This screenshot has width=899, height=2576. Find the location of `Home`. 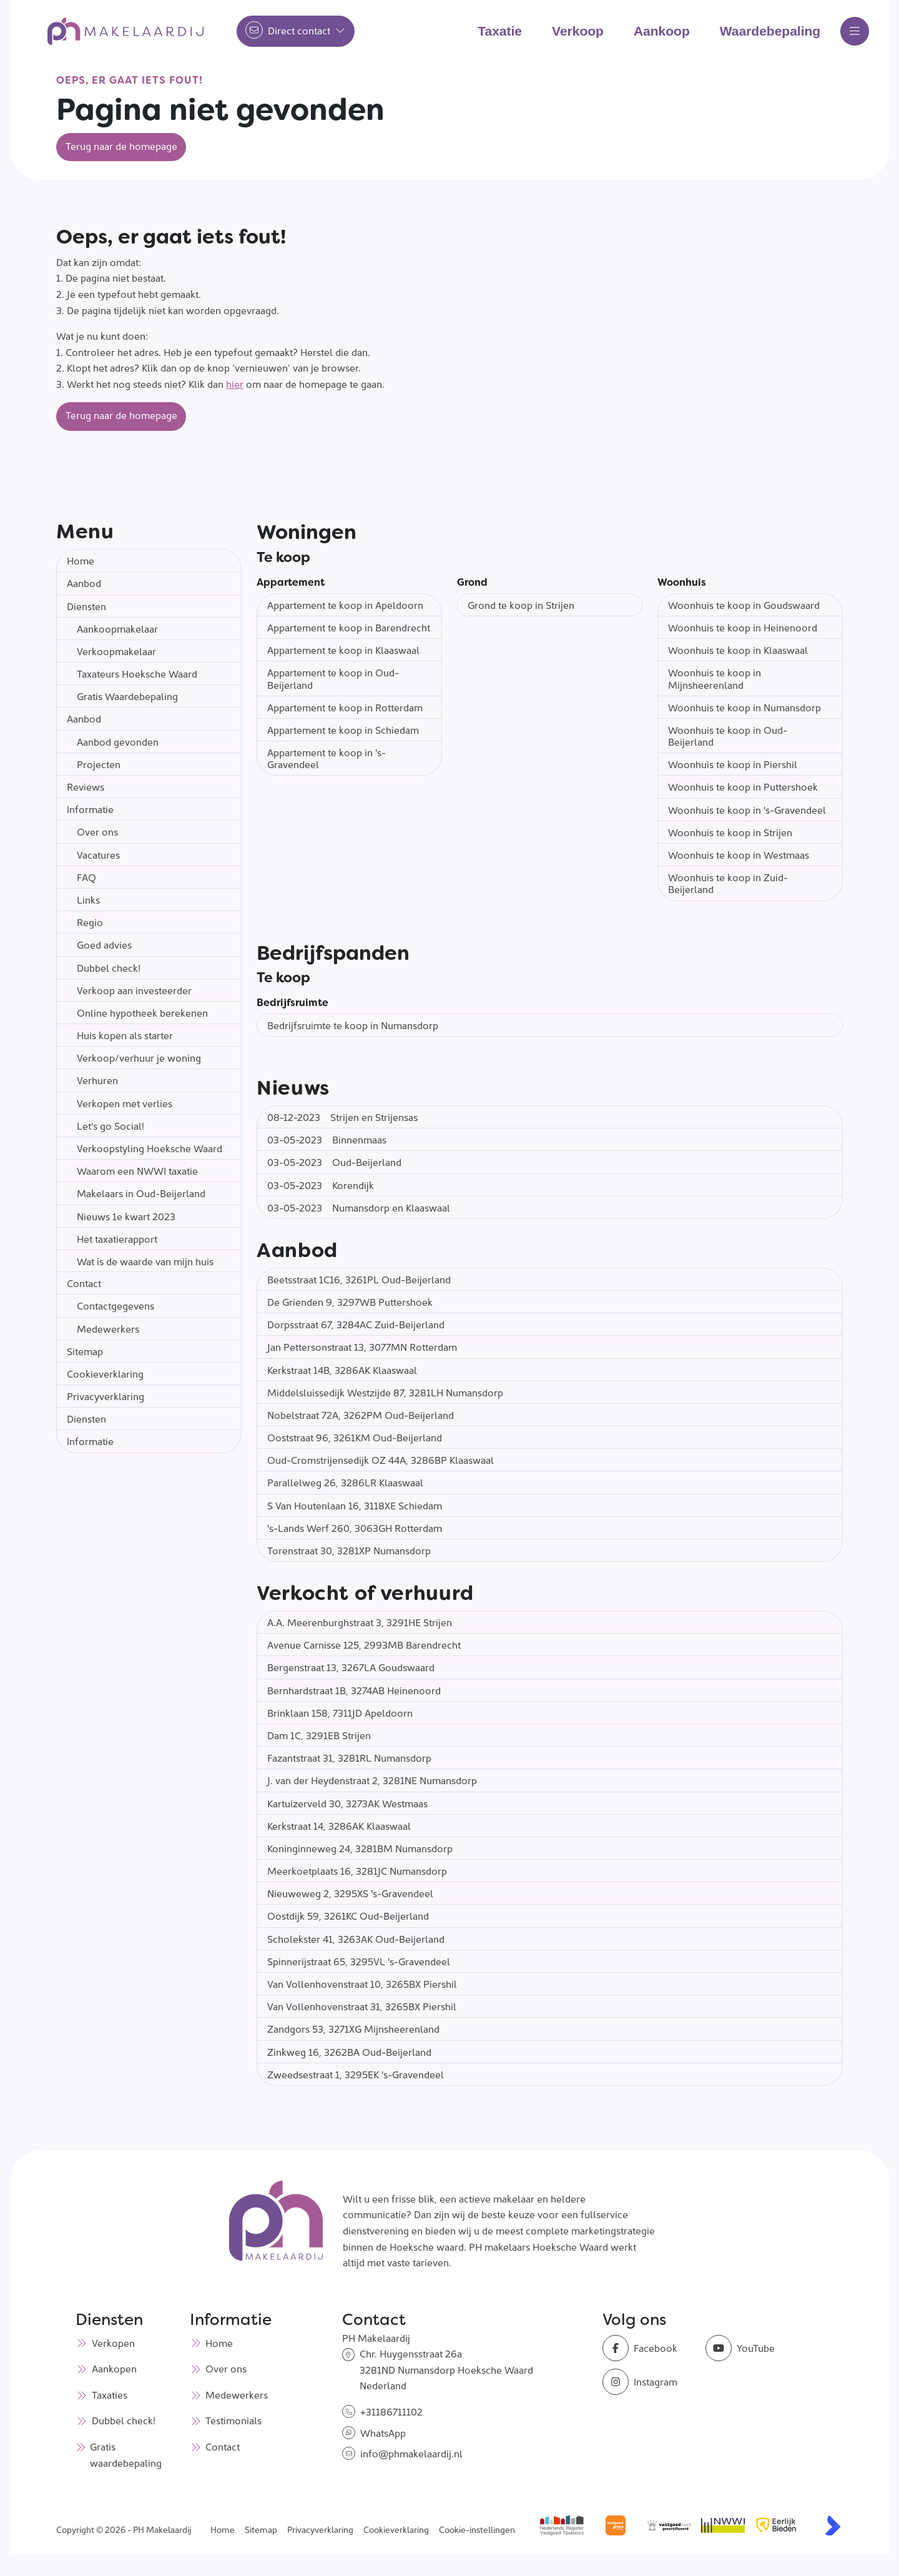

Home is located at coordinates (80, 560).